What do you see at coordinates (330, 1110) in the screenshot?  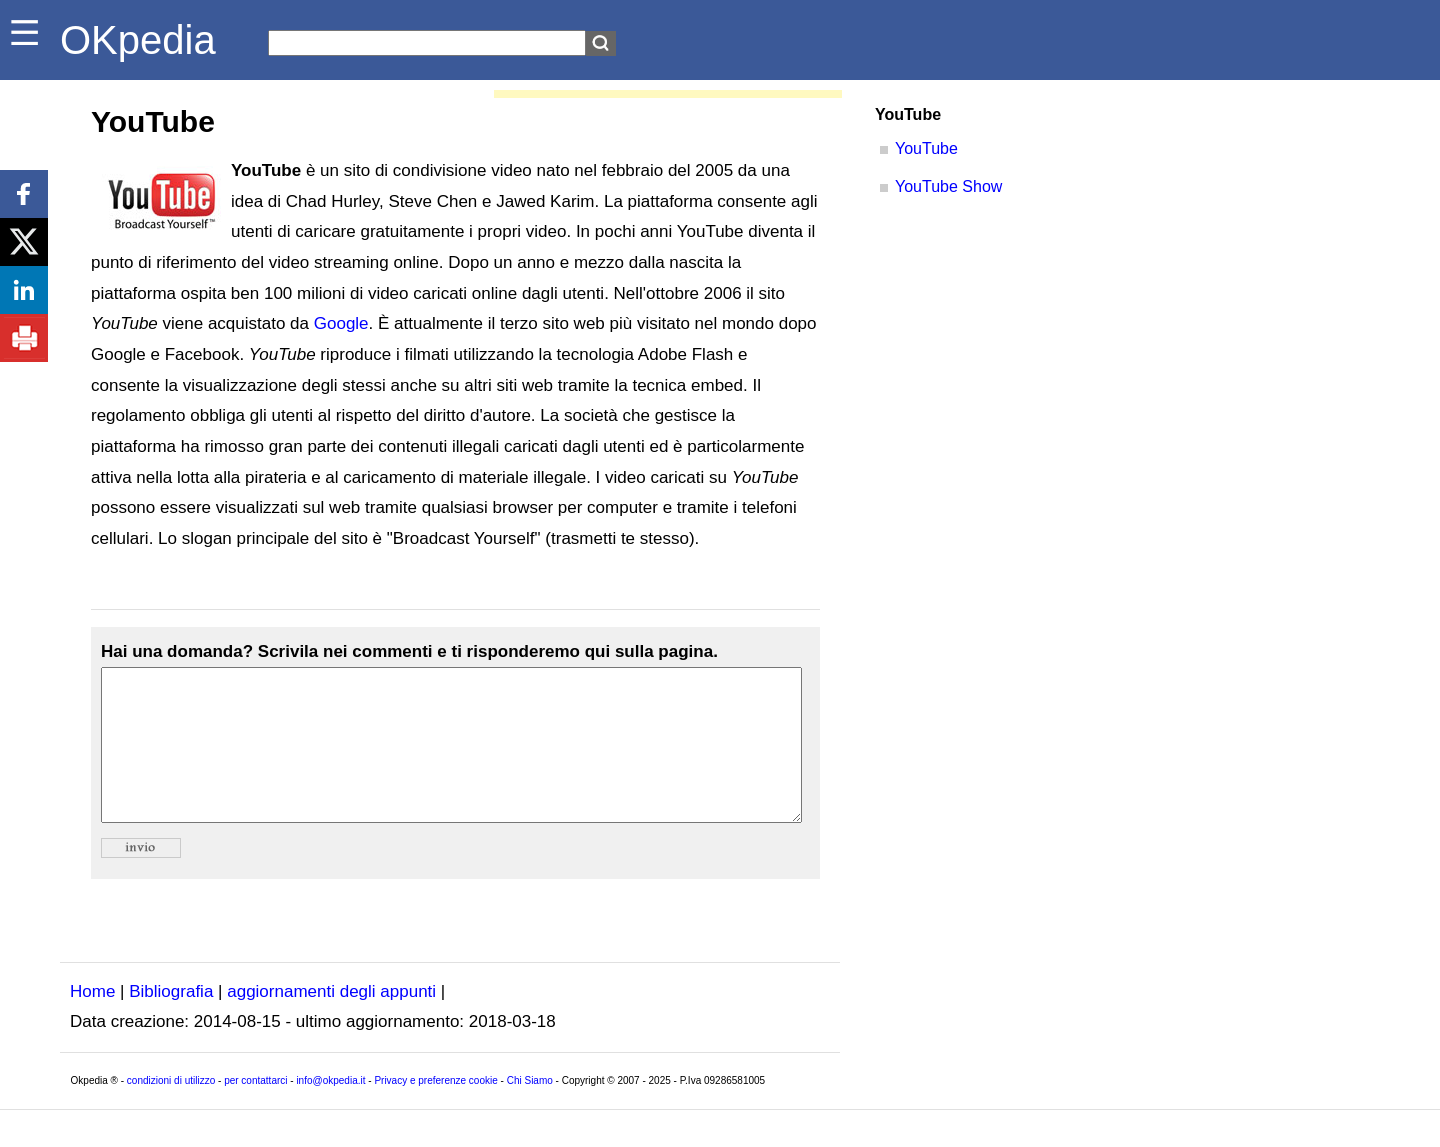 I see `info@okpedia.it` at bounding box center [330, 1110].